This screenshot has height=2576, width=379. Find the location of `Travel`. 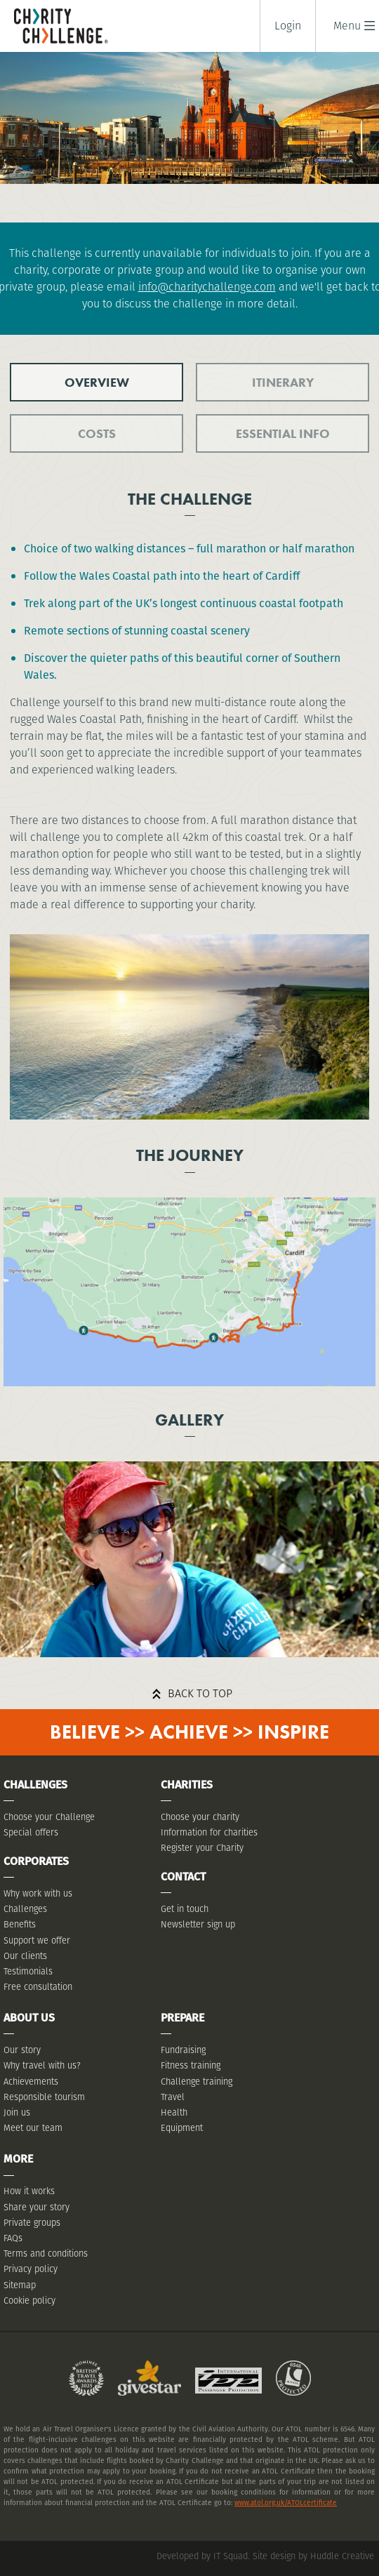

Travel is located at coordinates (173, 2097).